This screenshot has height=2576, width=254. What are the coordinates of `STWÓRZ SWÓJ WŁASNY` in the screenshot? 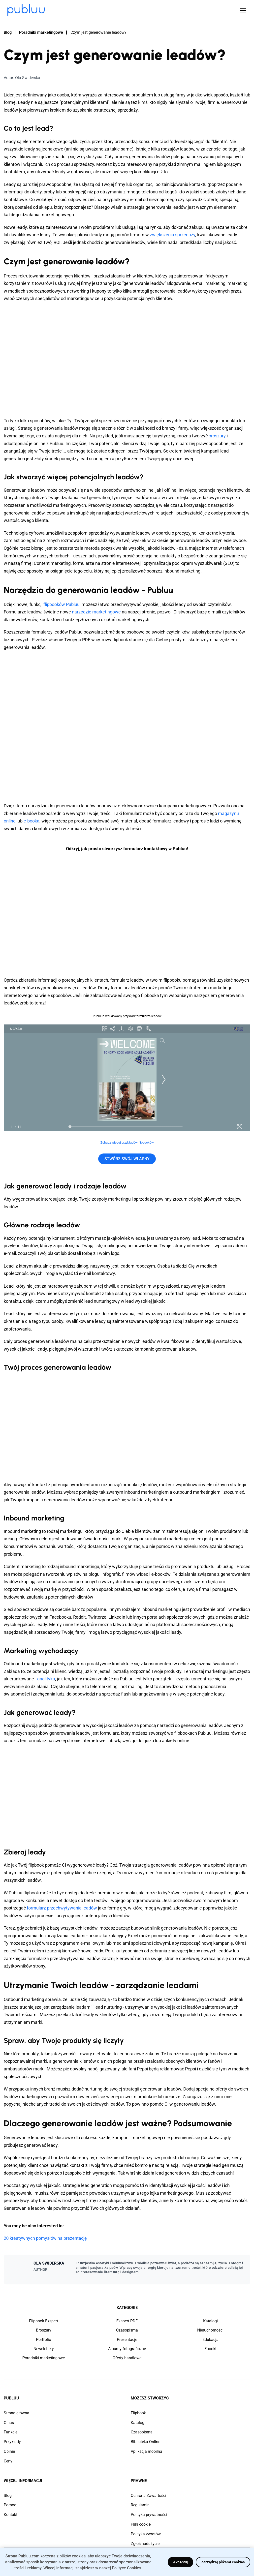 It's located at (127, 1158).